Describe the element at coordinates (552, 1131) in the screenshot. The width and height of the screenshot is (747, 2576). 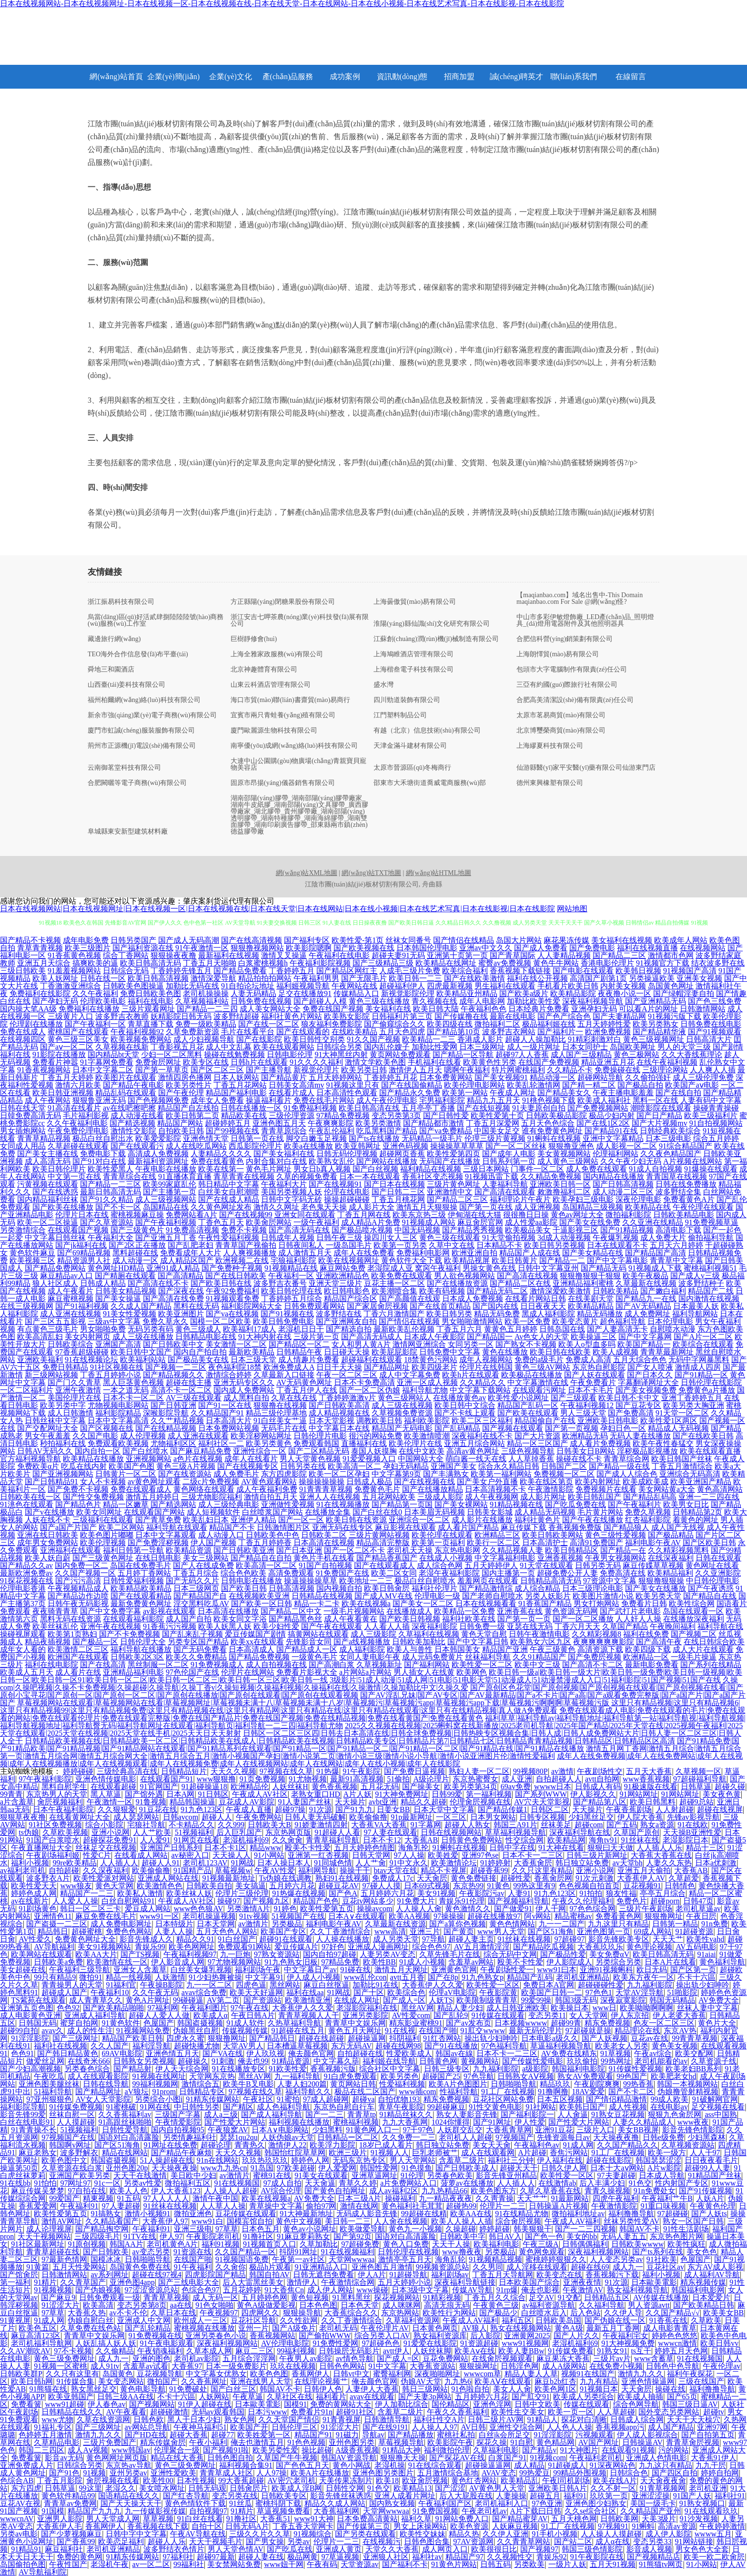
I see `谁有免费黄色网址` at that location.